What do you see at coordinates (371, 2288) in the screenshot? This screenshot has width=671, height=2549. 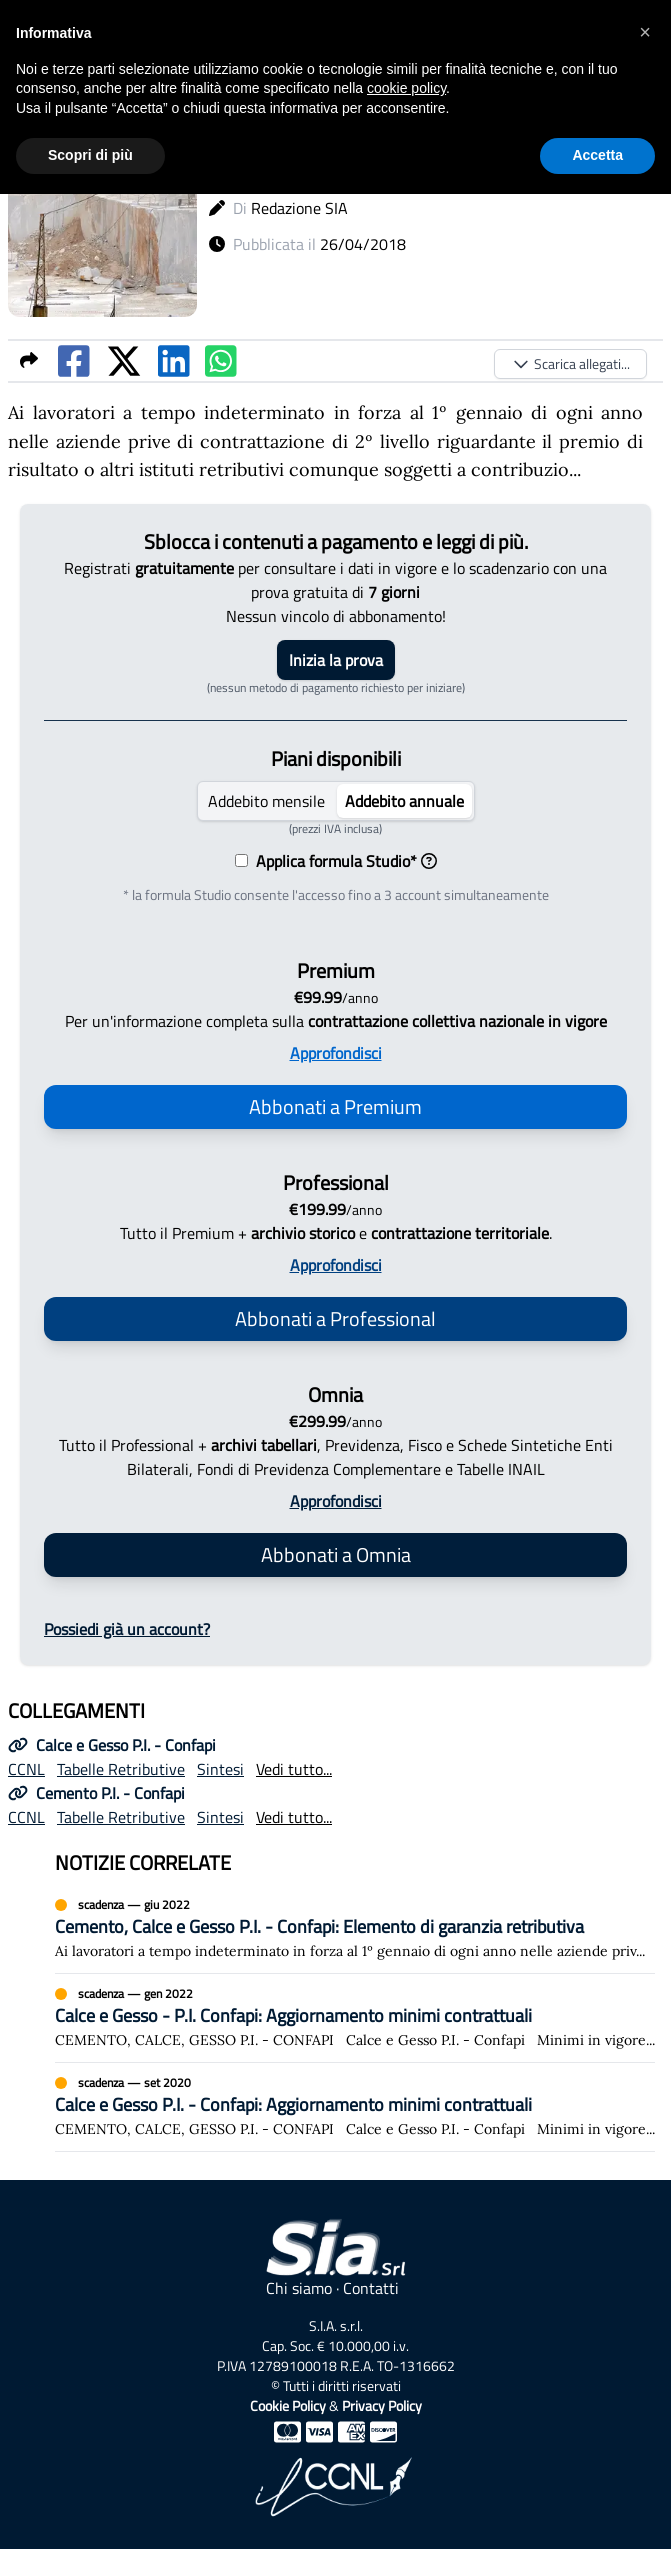 I see `Contatti` at bounding box center [371, 2288].